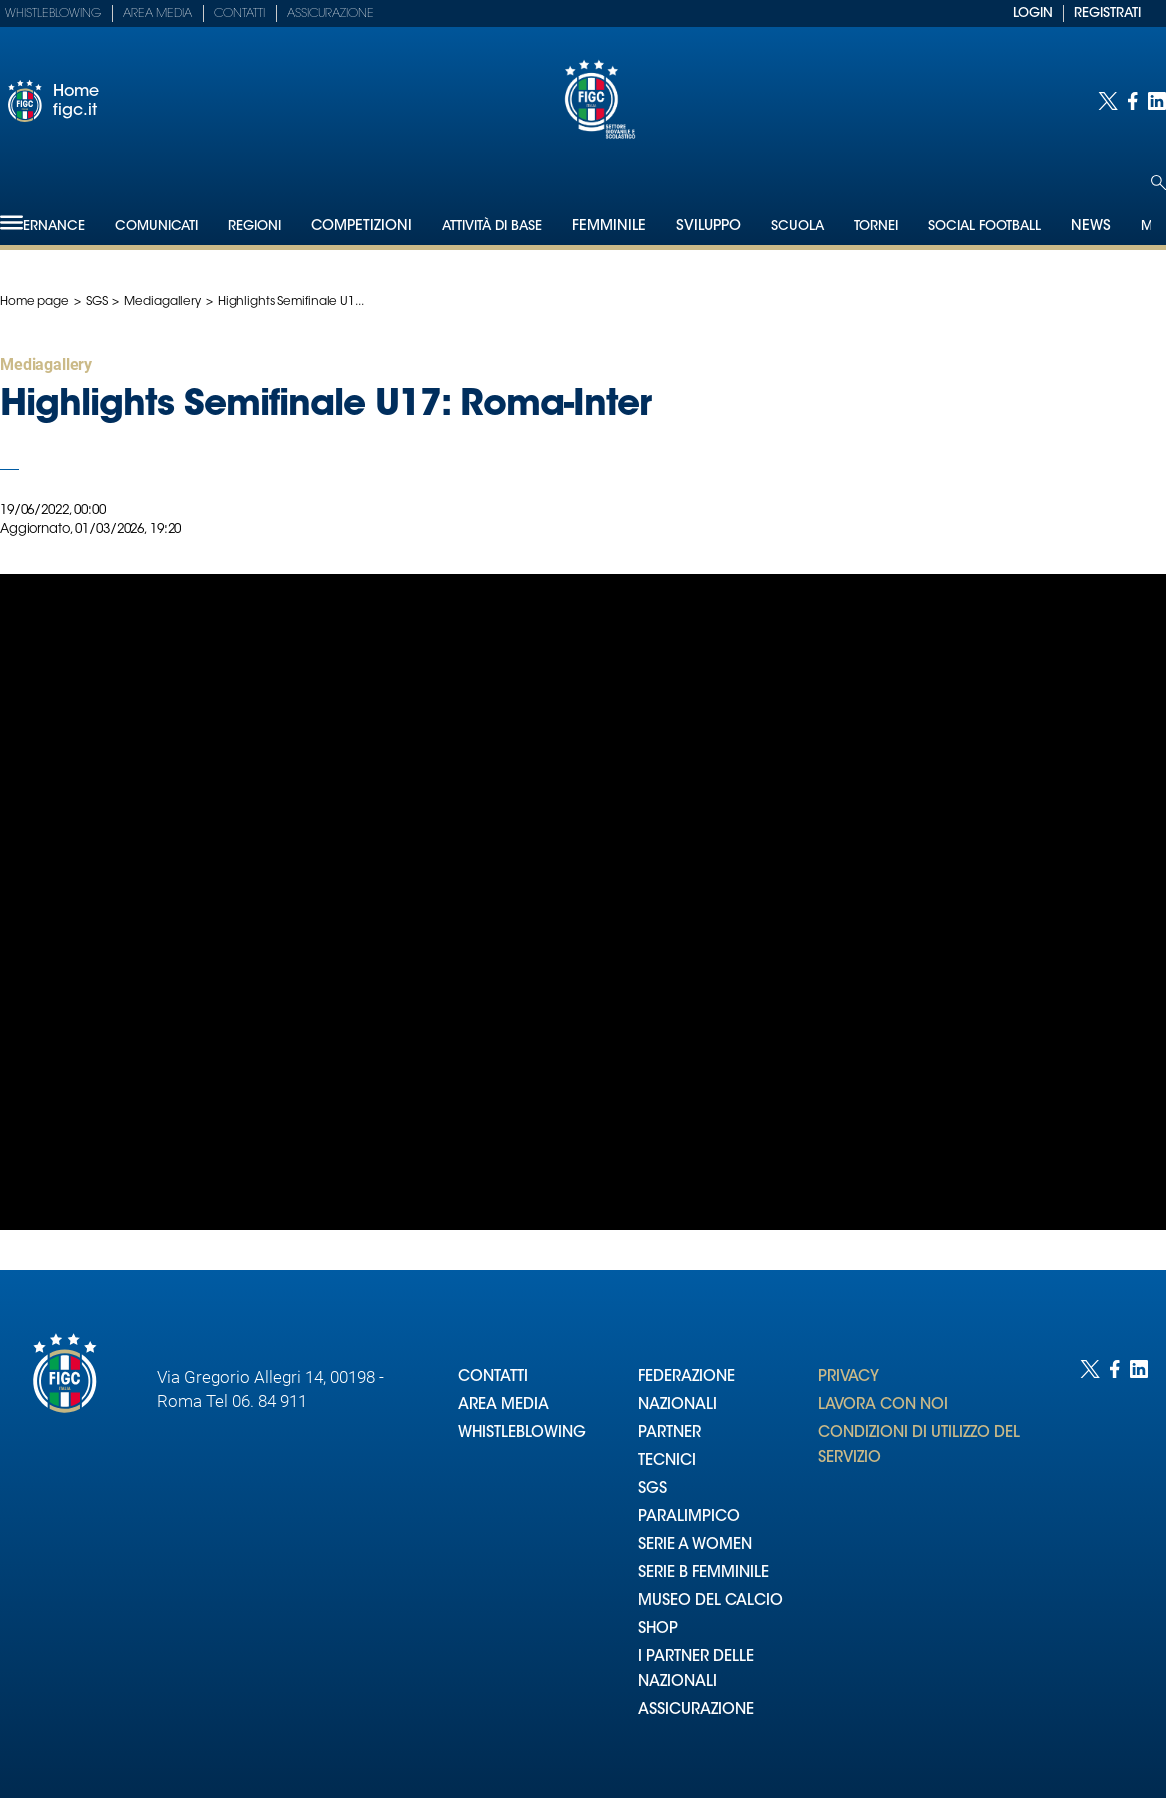  What do you see at coordinates (1133, 101) in the screenshot?
I see `[Social link for facebook]` at bounding box center [1133, 101].